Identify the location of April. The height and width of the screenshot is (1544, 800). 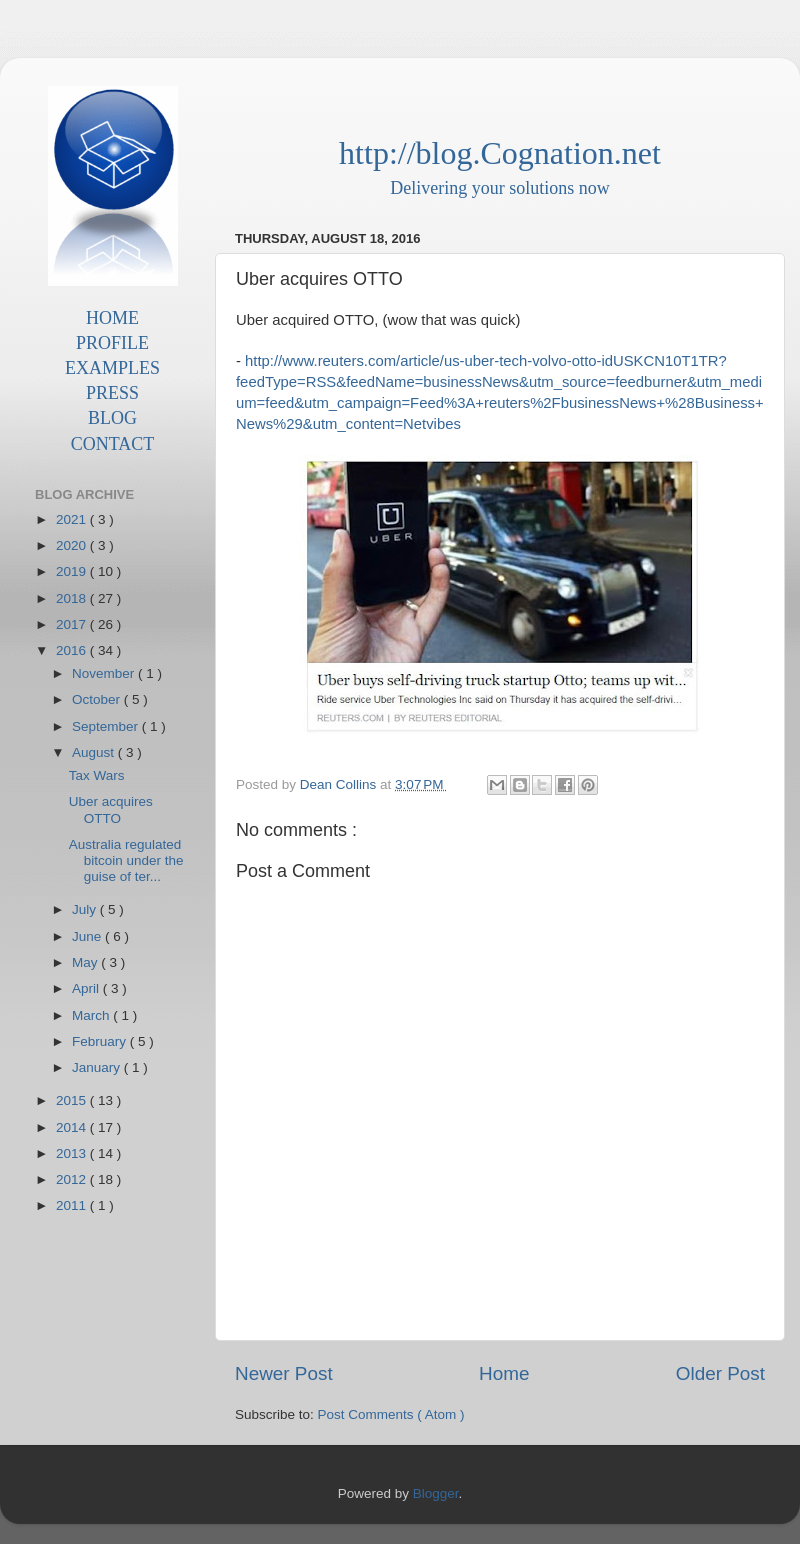
(87, 988).